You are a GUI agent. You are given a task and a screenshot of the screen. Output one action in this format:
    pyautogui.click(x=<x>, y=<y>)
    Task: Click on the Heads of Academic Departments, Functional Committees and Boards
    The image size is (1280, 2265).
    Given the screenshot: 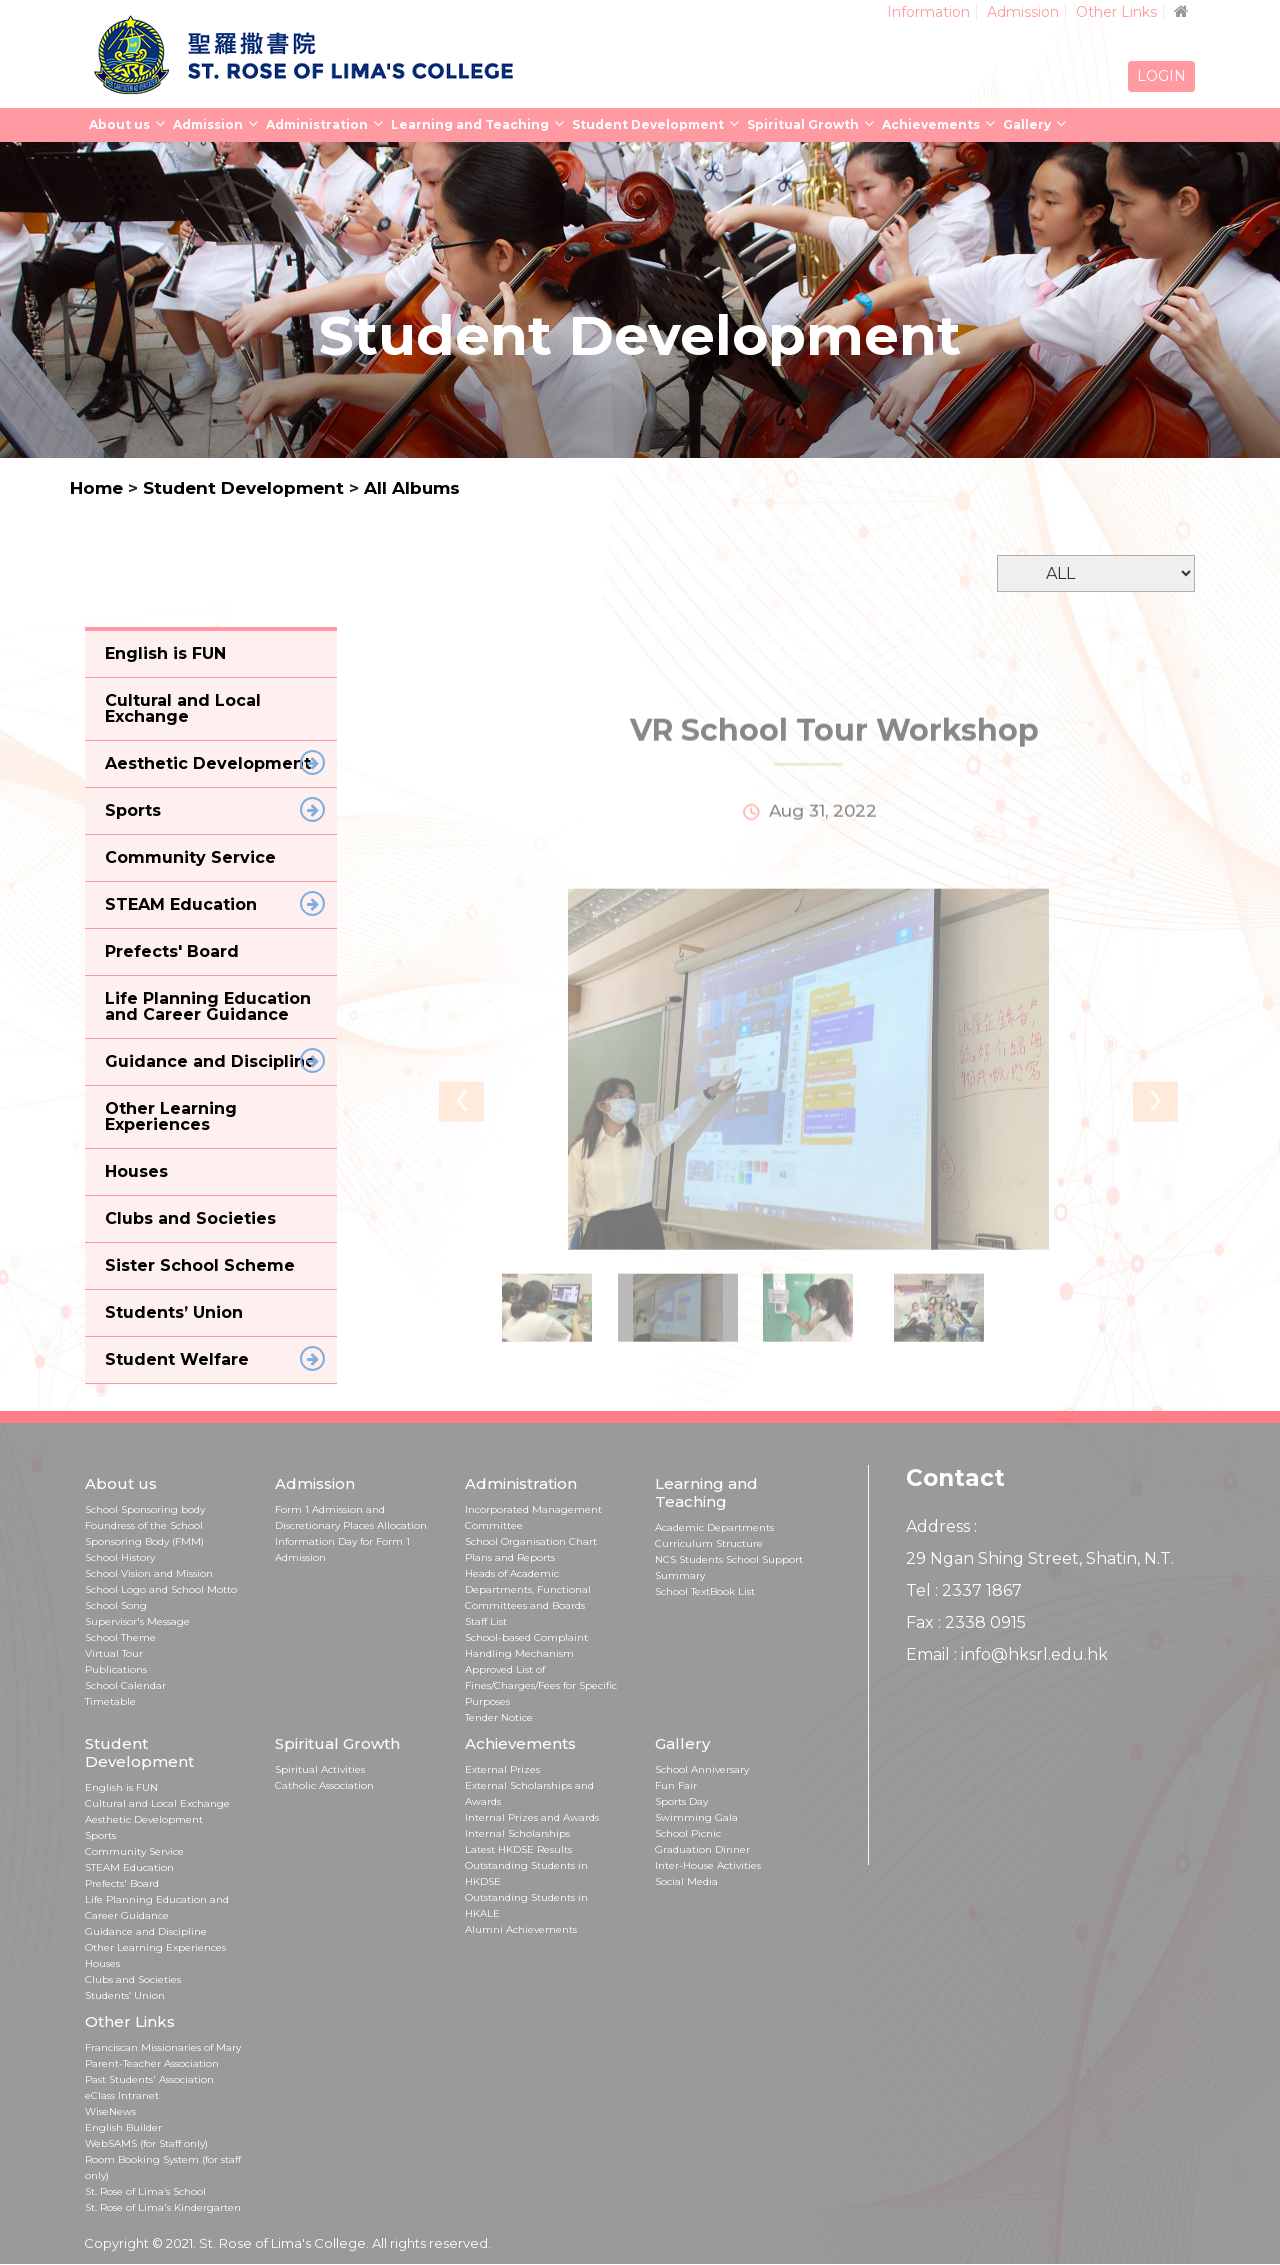 What is the action you would take?
    pyautogui.click(x=528, y=1589)
    